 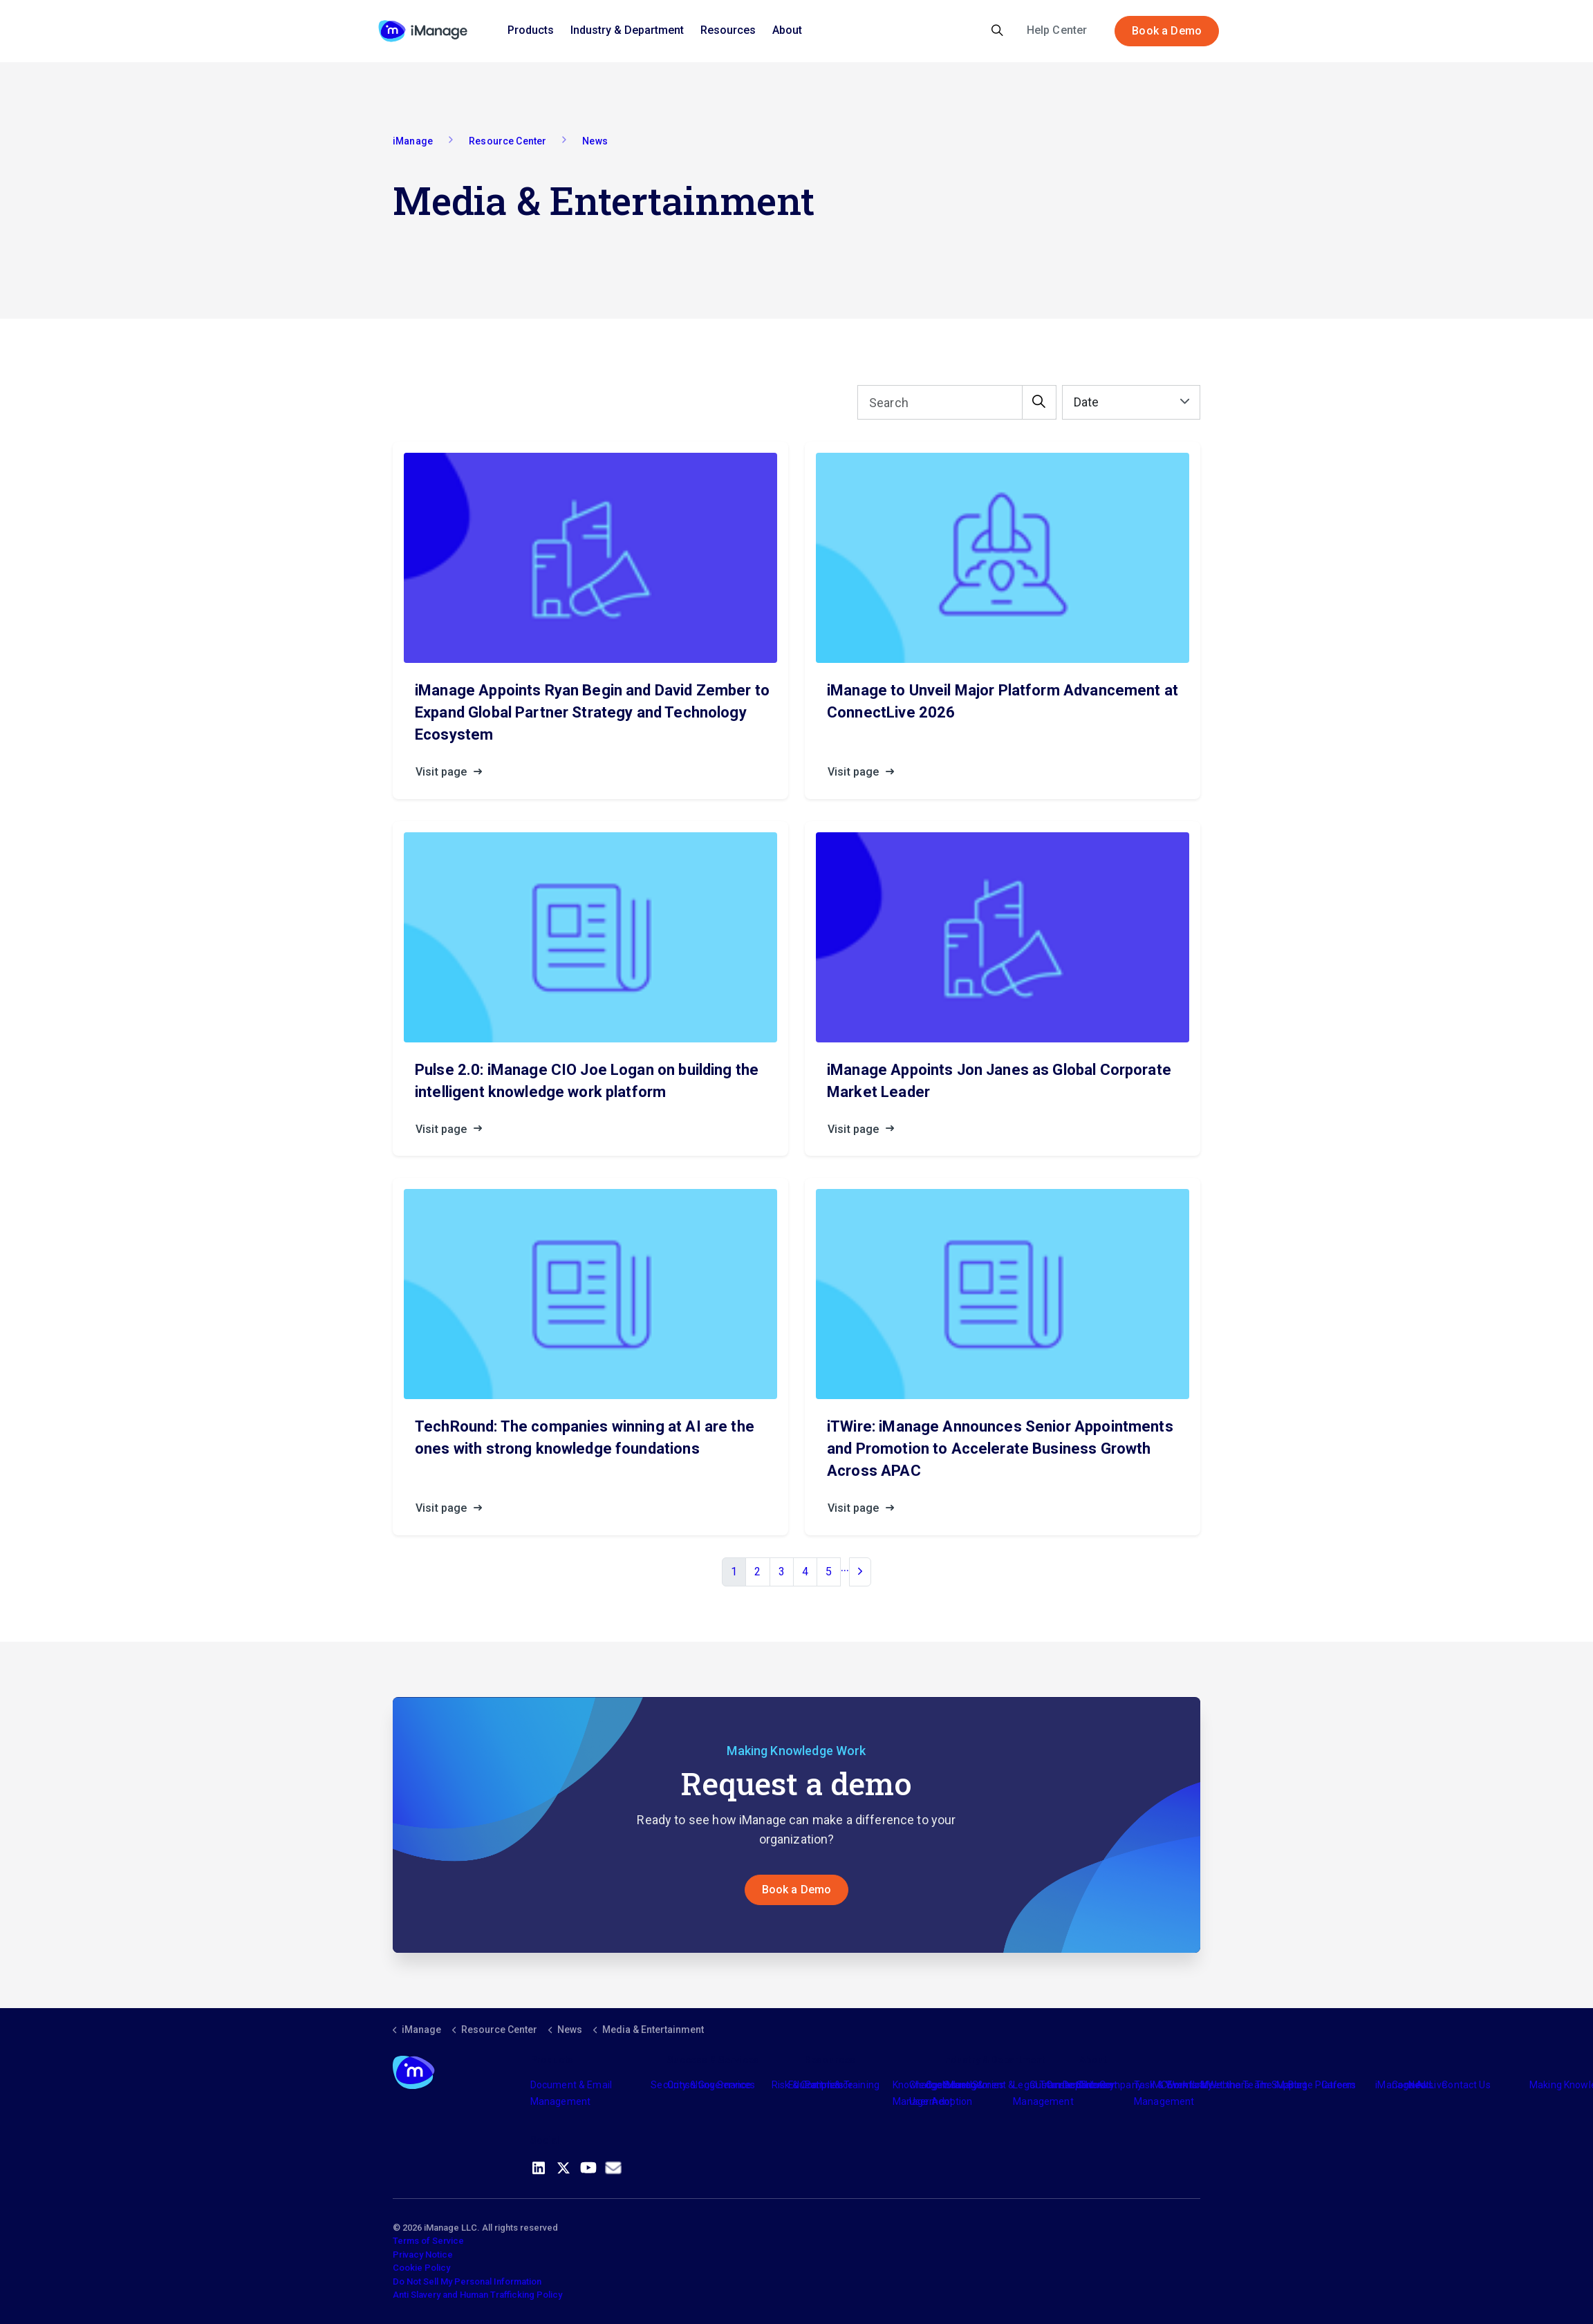 What do you see at coordinates (467, 2281) in the screenshot?
I see `Do Not Sell My Personal Information` at bounding box center [467, 2281].